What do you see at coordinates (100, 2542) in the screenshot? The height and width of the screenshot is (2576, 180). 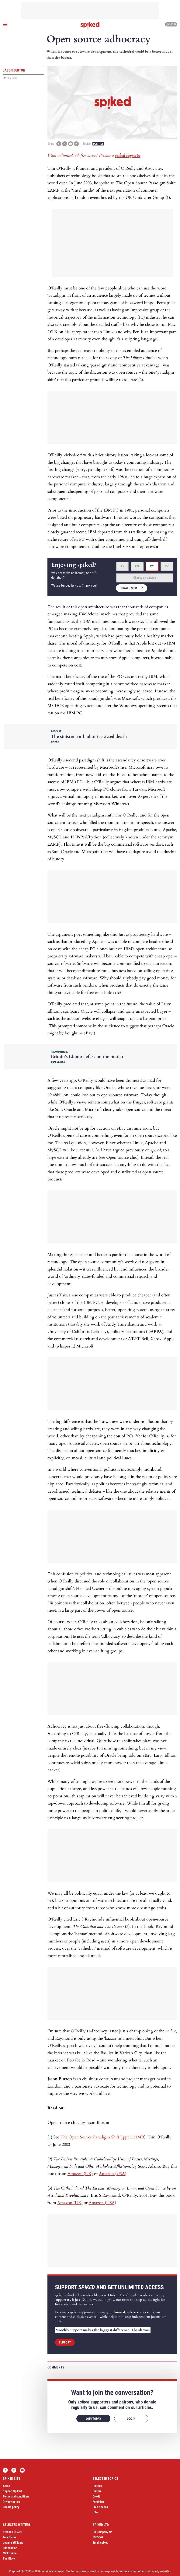 I see `Email spiked` at bounding box center [100, 2542].